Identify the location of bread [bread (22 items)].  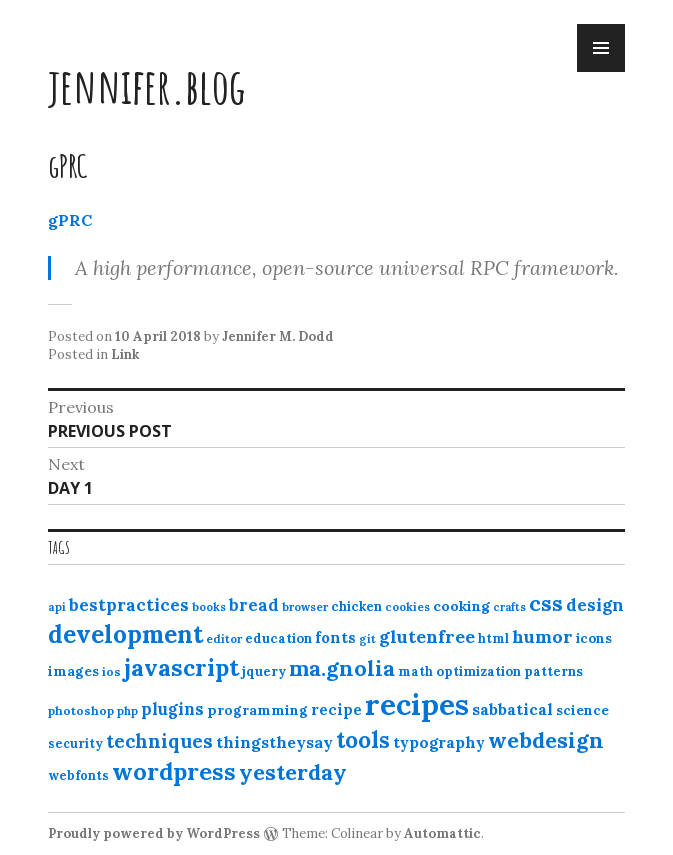
(254, 605).